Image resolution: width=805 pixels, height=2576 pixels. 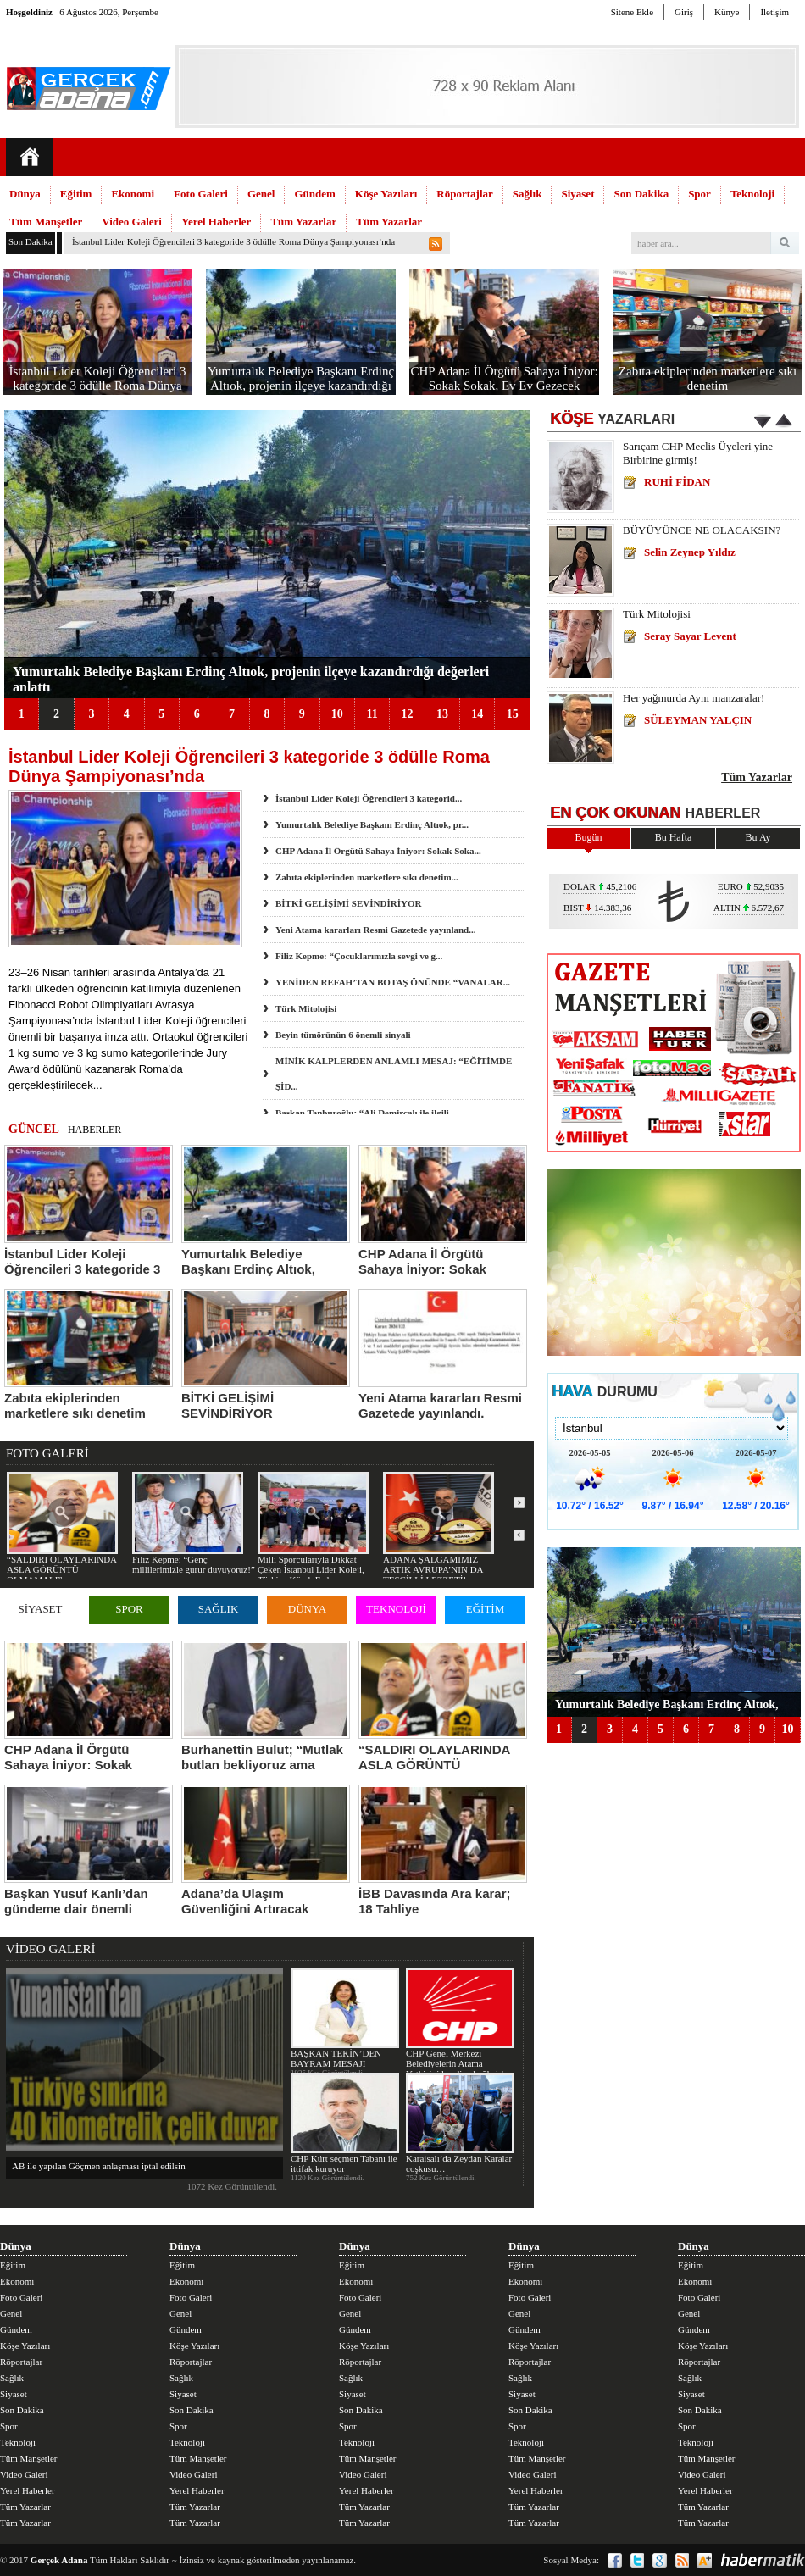 I want to click on Ekonomi, so click(x=132, y=193).